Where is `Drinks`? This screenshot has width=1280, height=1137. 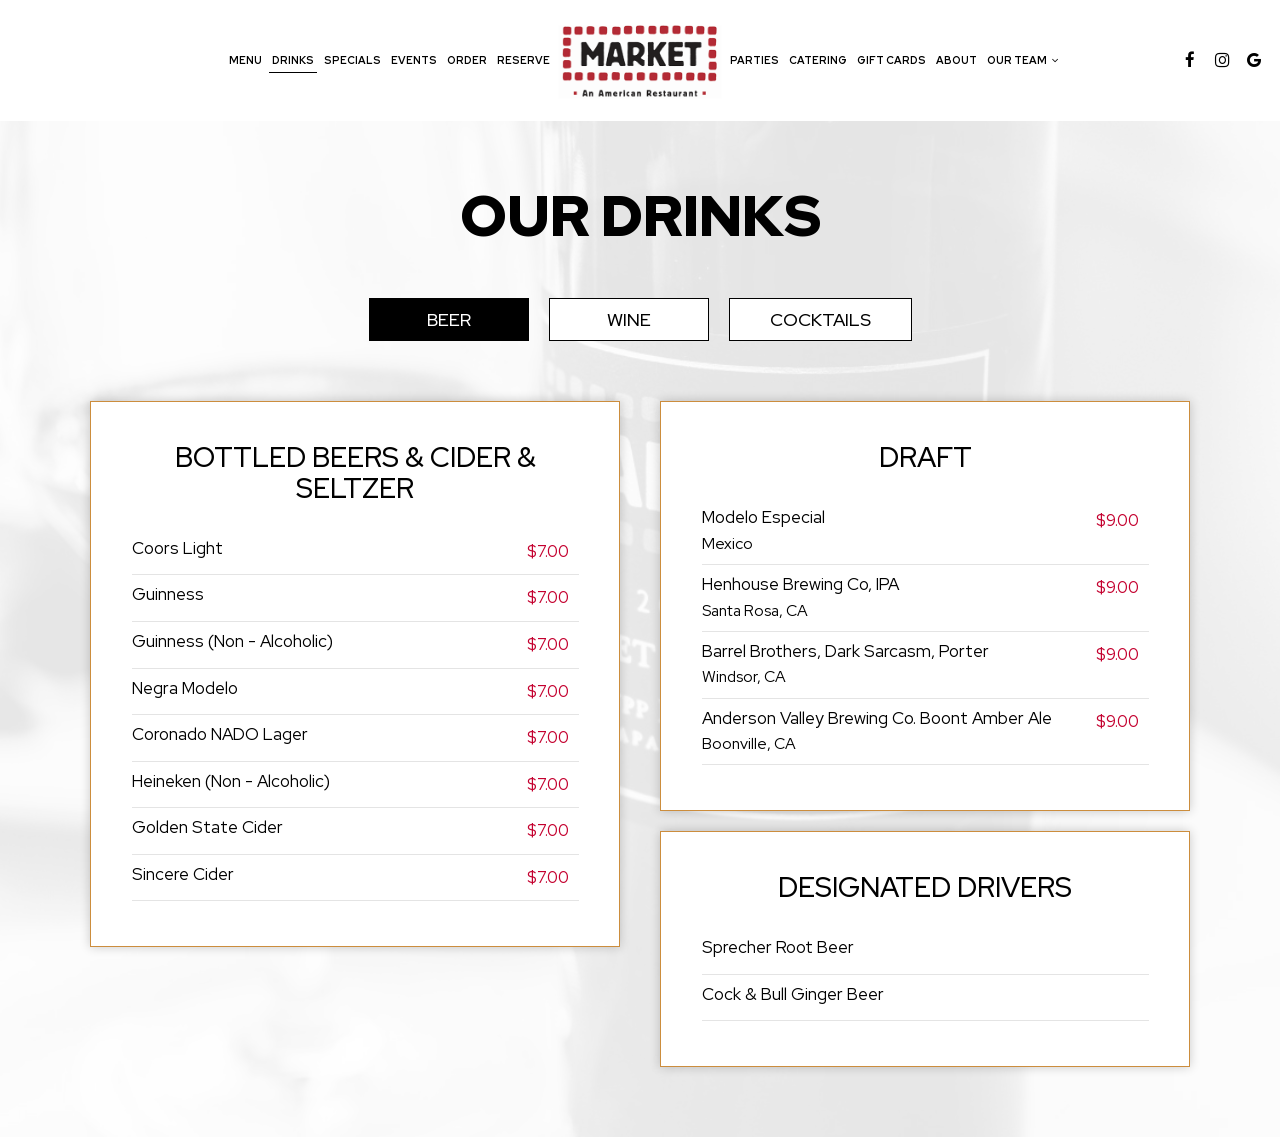
Drinks is located at coordinates (293, 60).